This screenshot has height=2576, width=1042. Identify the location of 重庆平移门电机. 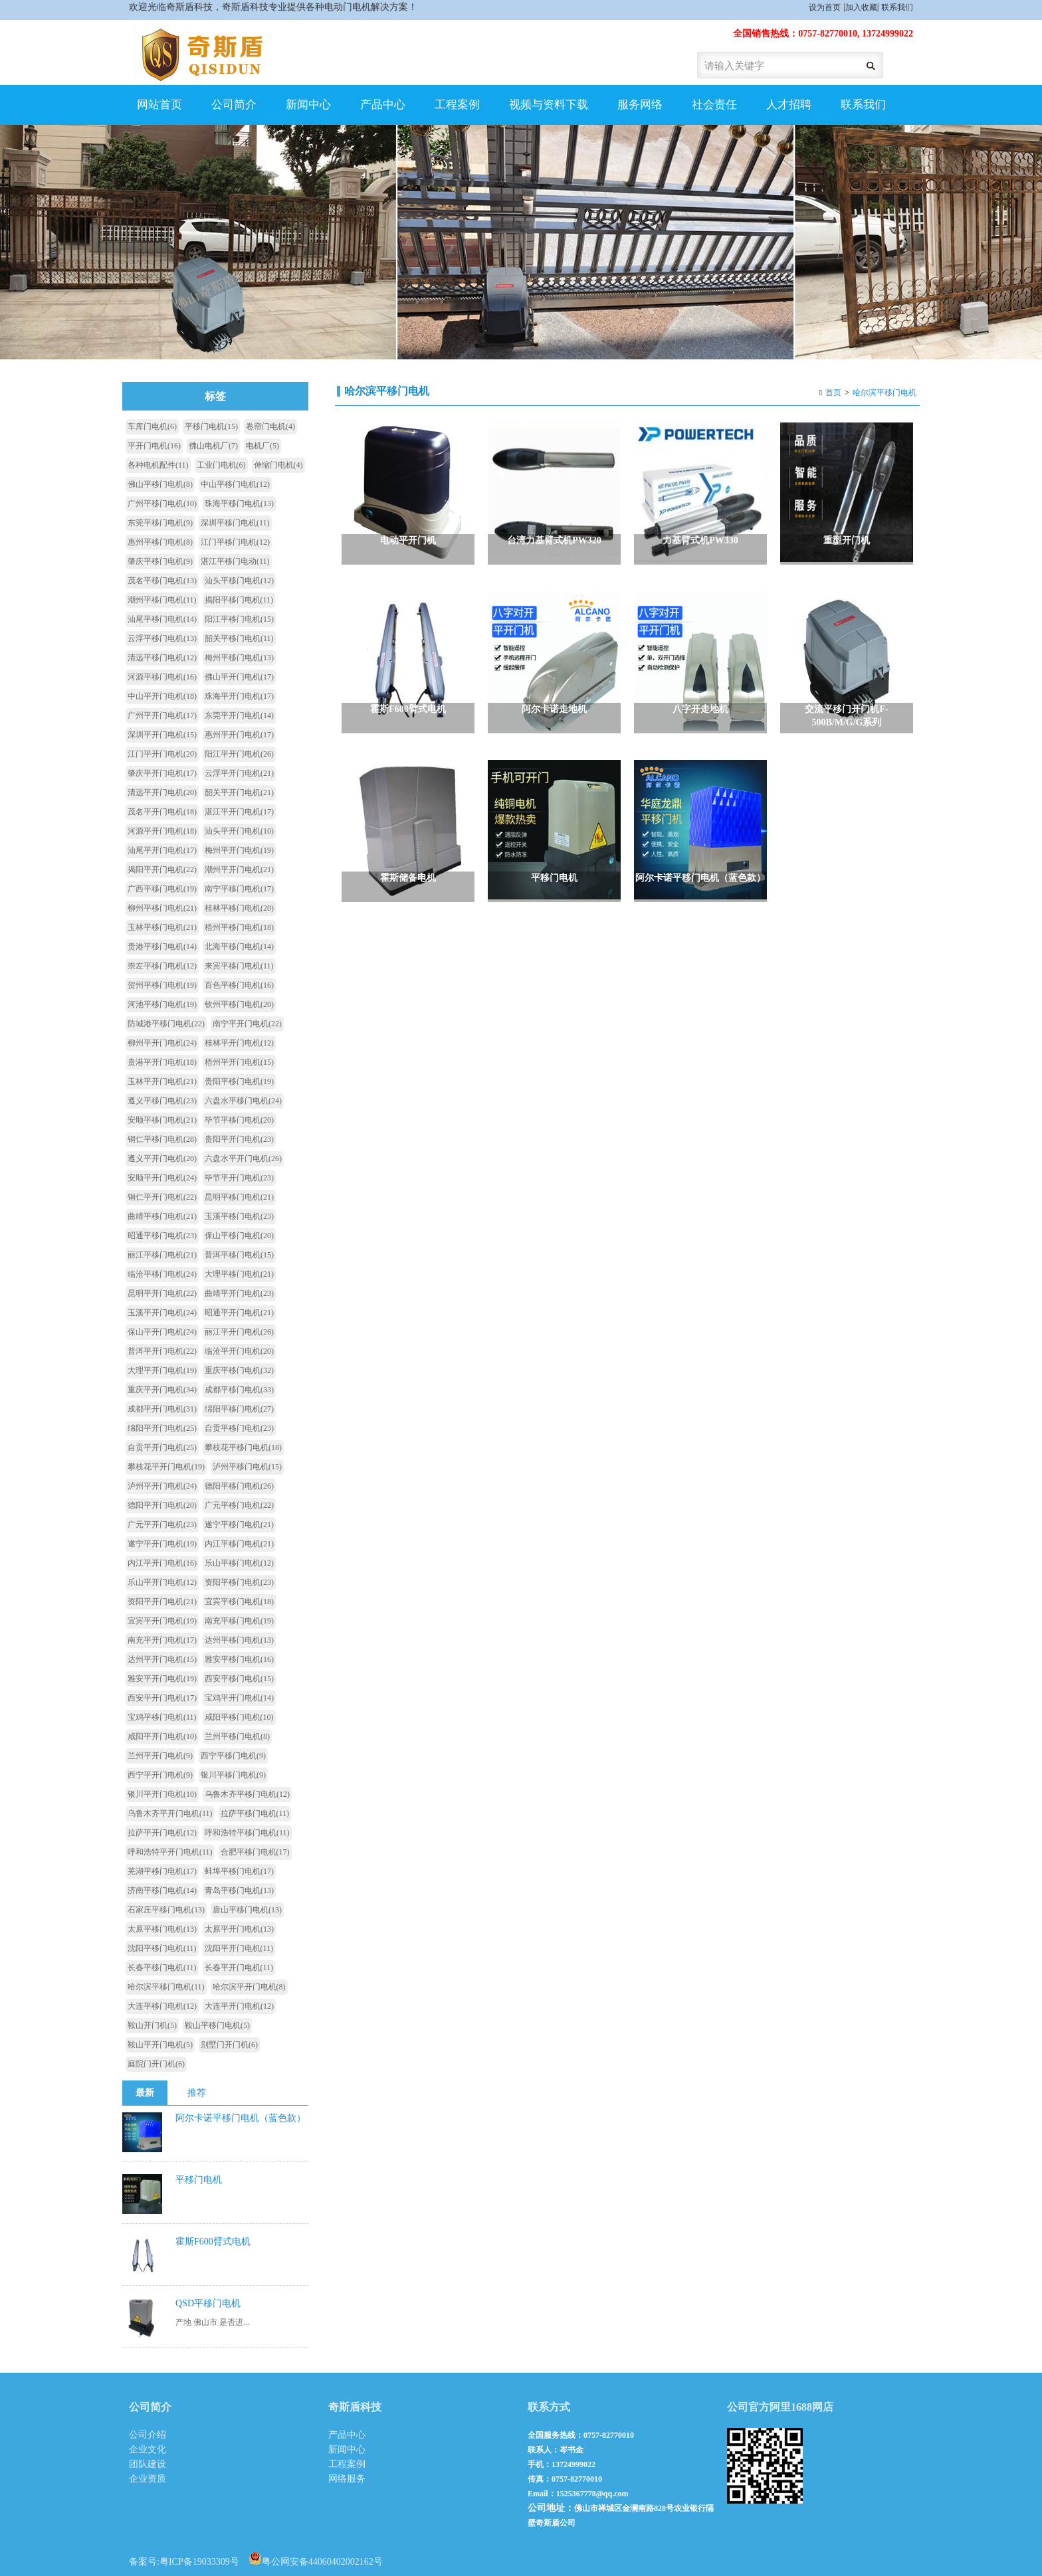
(239, 1370).